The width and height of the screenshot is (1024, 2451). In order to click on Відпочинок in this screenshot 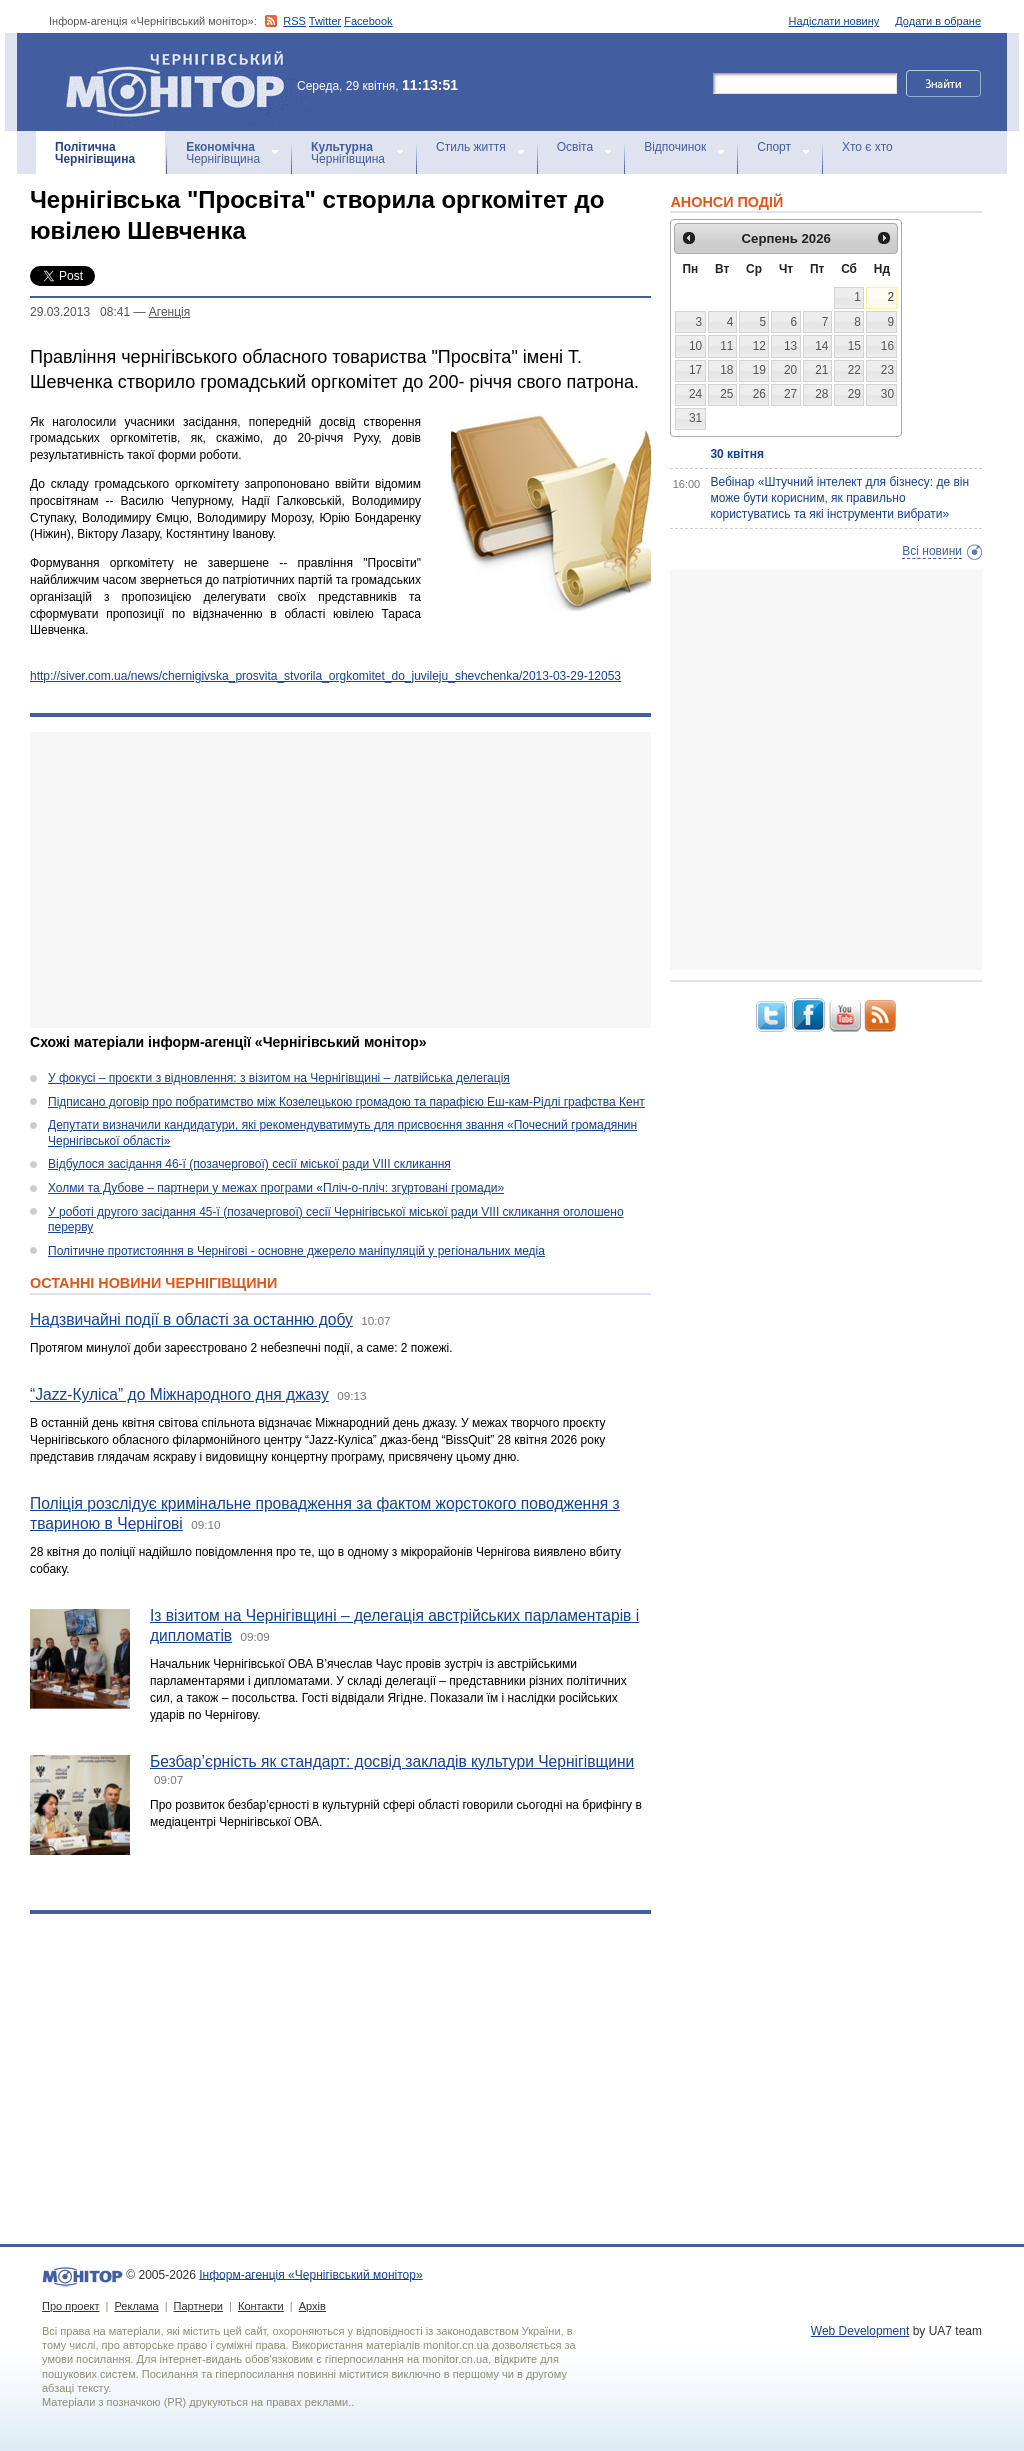, I will do `click(675, 147)`.